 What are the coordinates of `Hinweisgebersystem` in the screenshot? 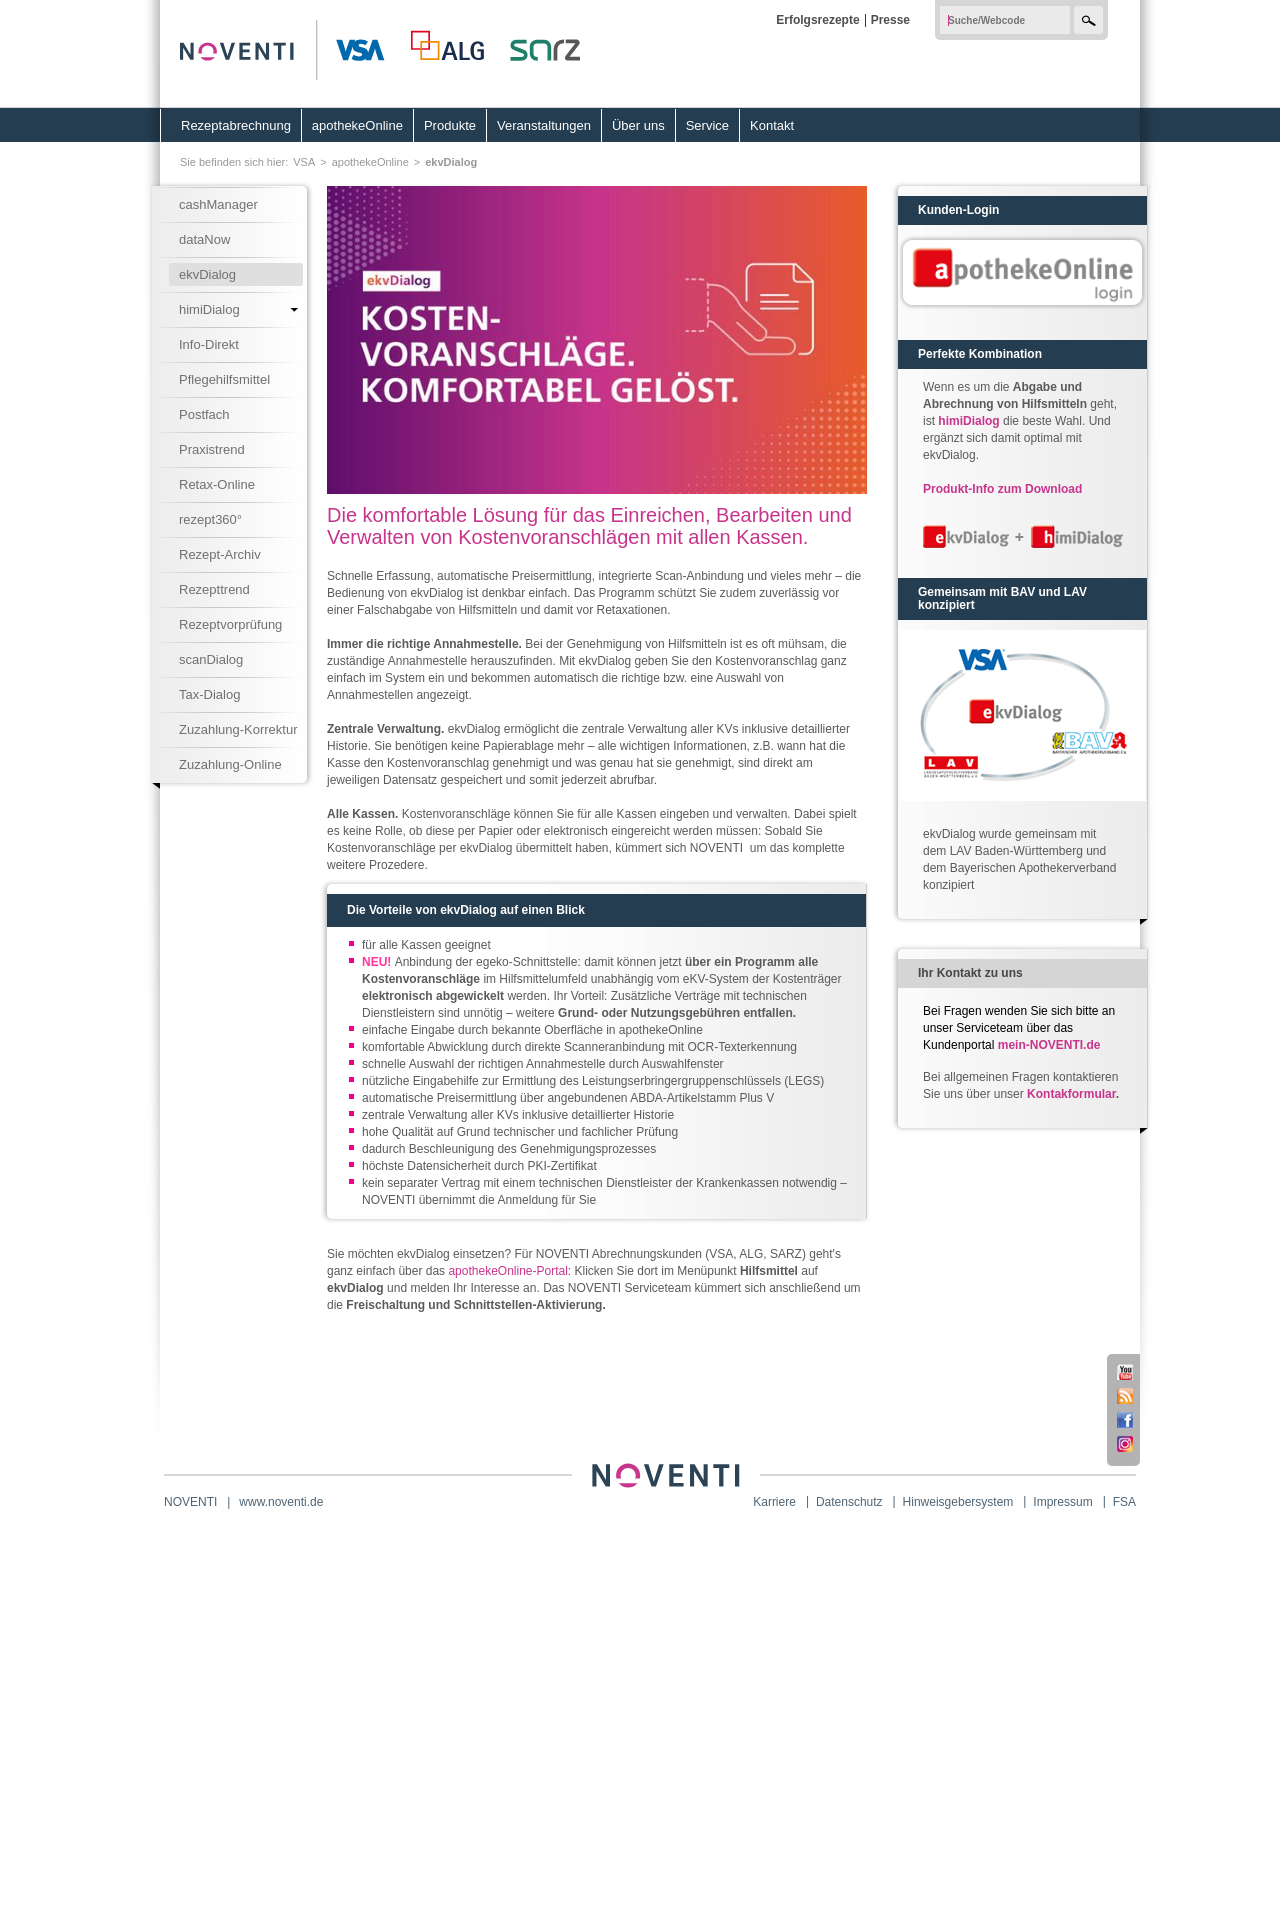 It's located at (958, 1502).